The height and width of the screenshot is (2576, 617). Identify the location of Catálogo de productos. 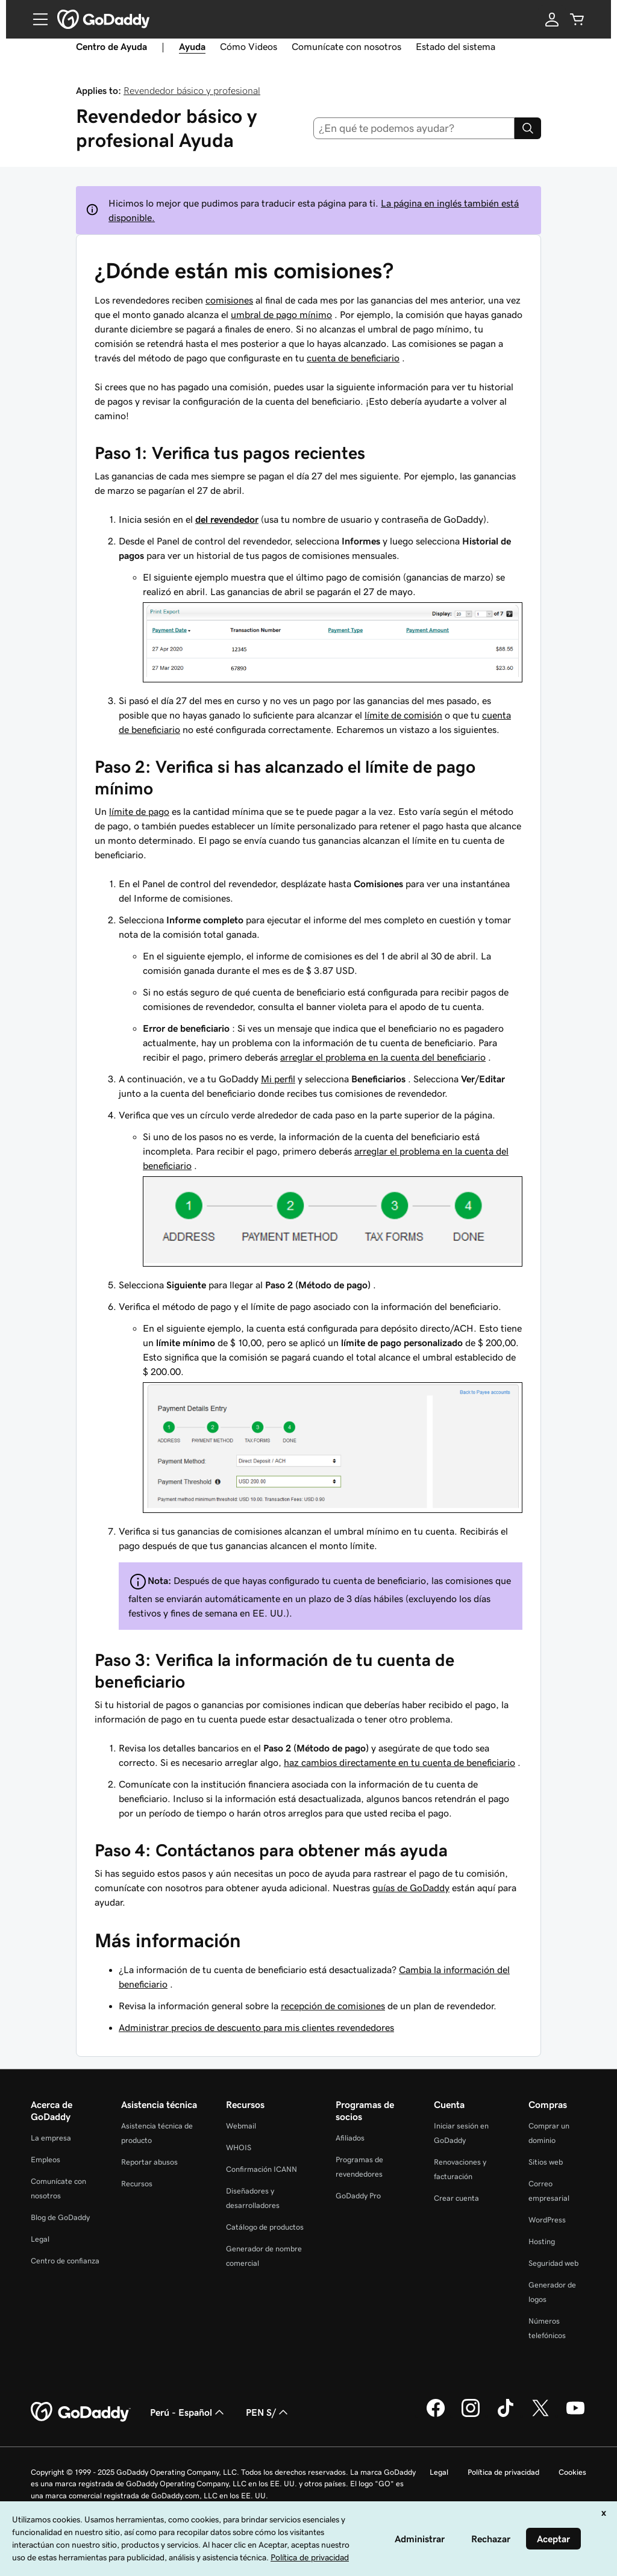
(265, 2227).